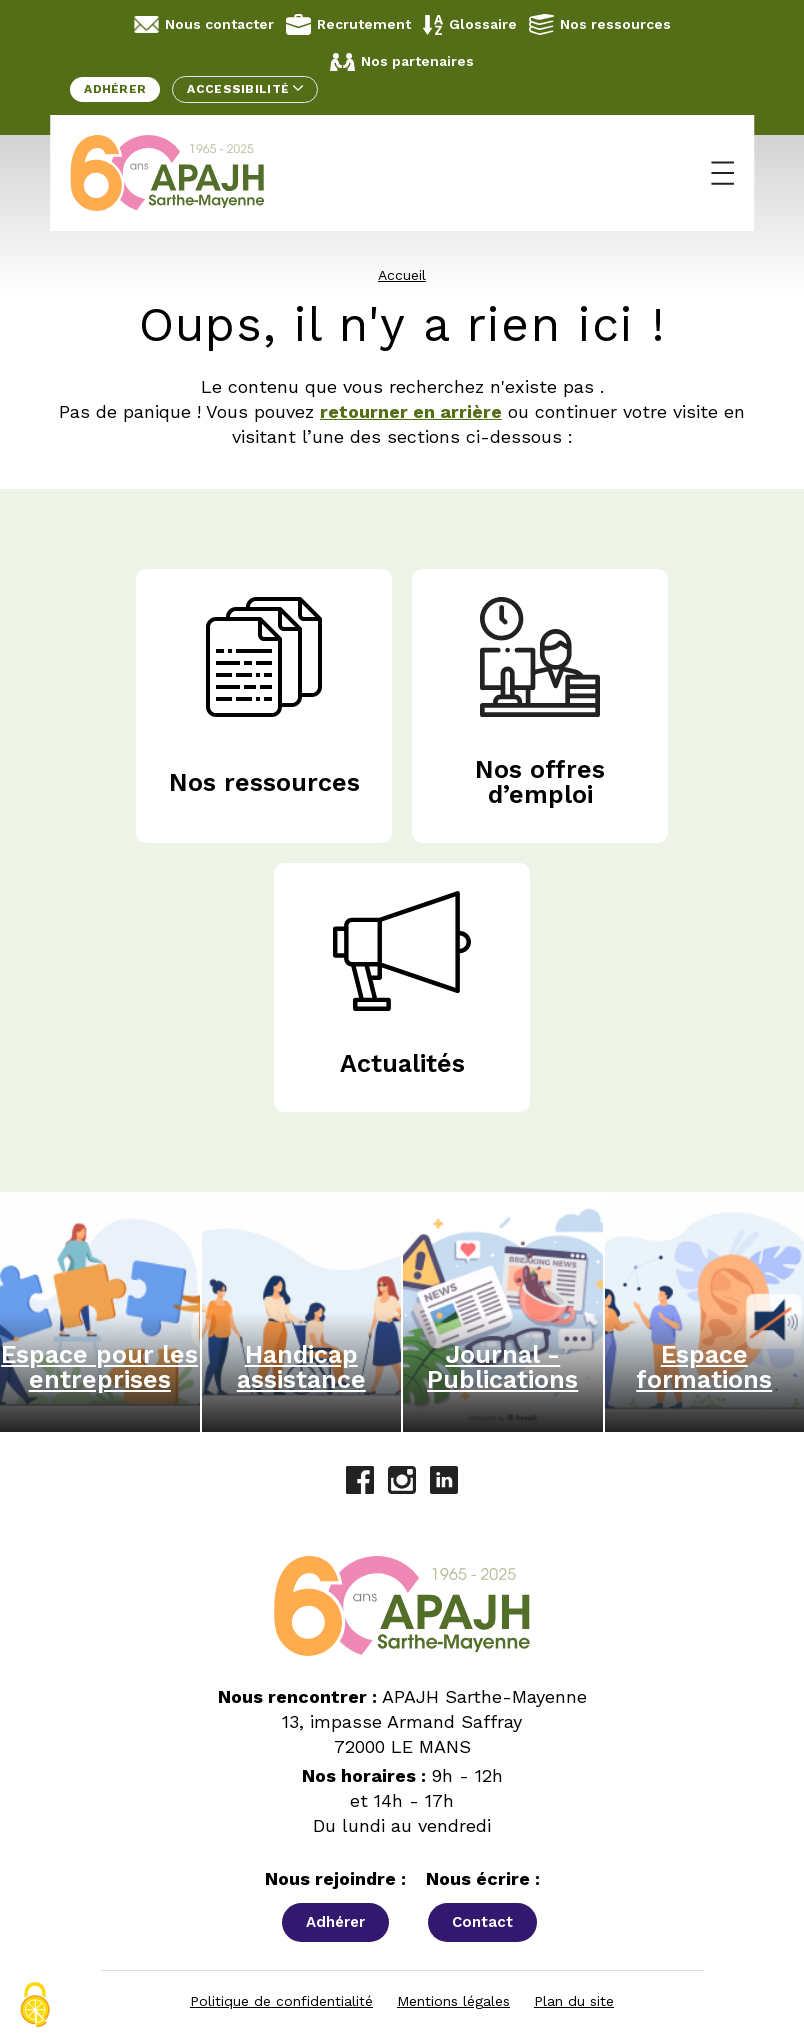 The image size is (804, 2038). What do you see at coordinates (35, 2005) in the screenshot?
I see `[Cookies (fenêtre modale)]` at bounding box center [35, 2005].